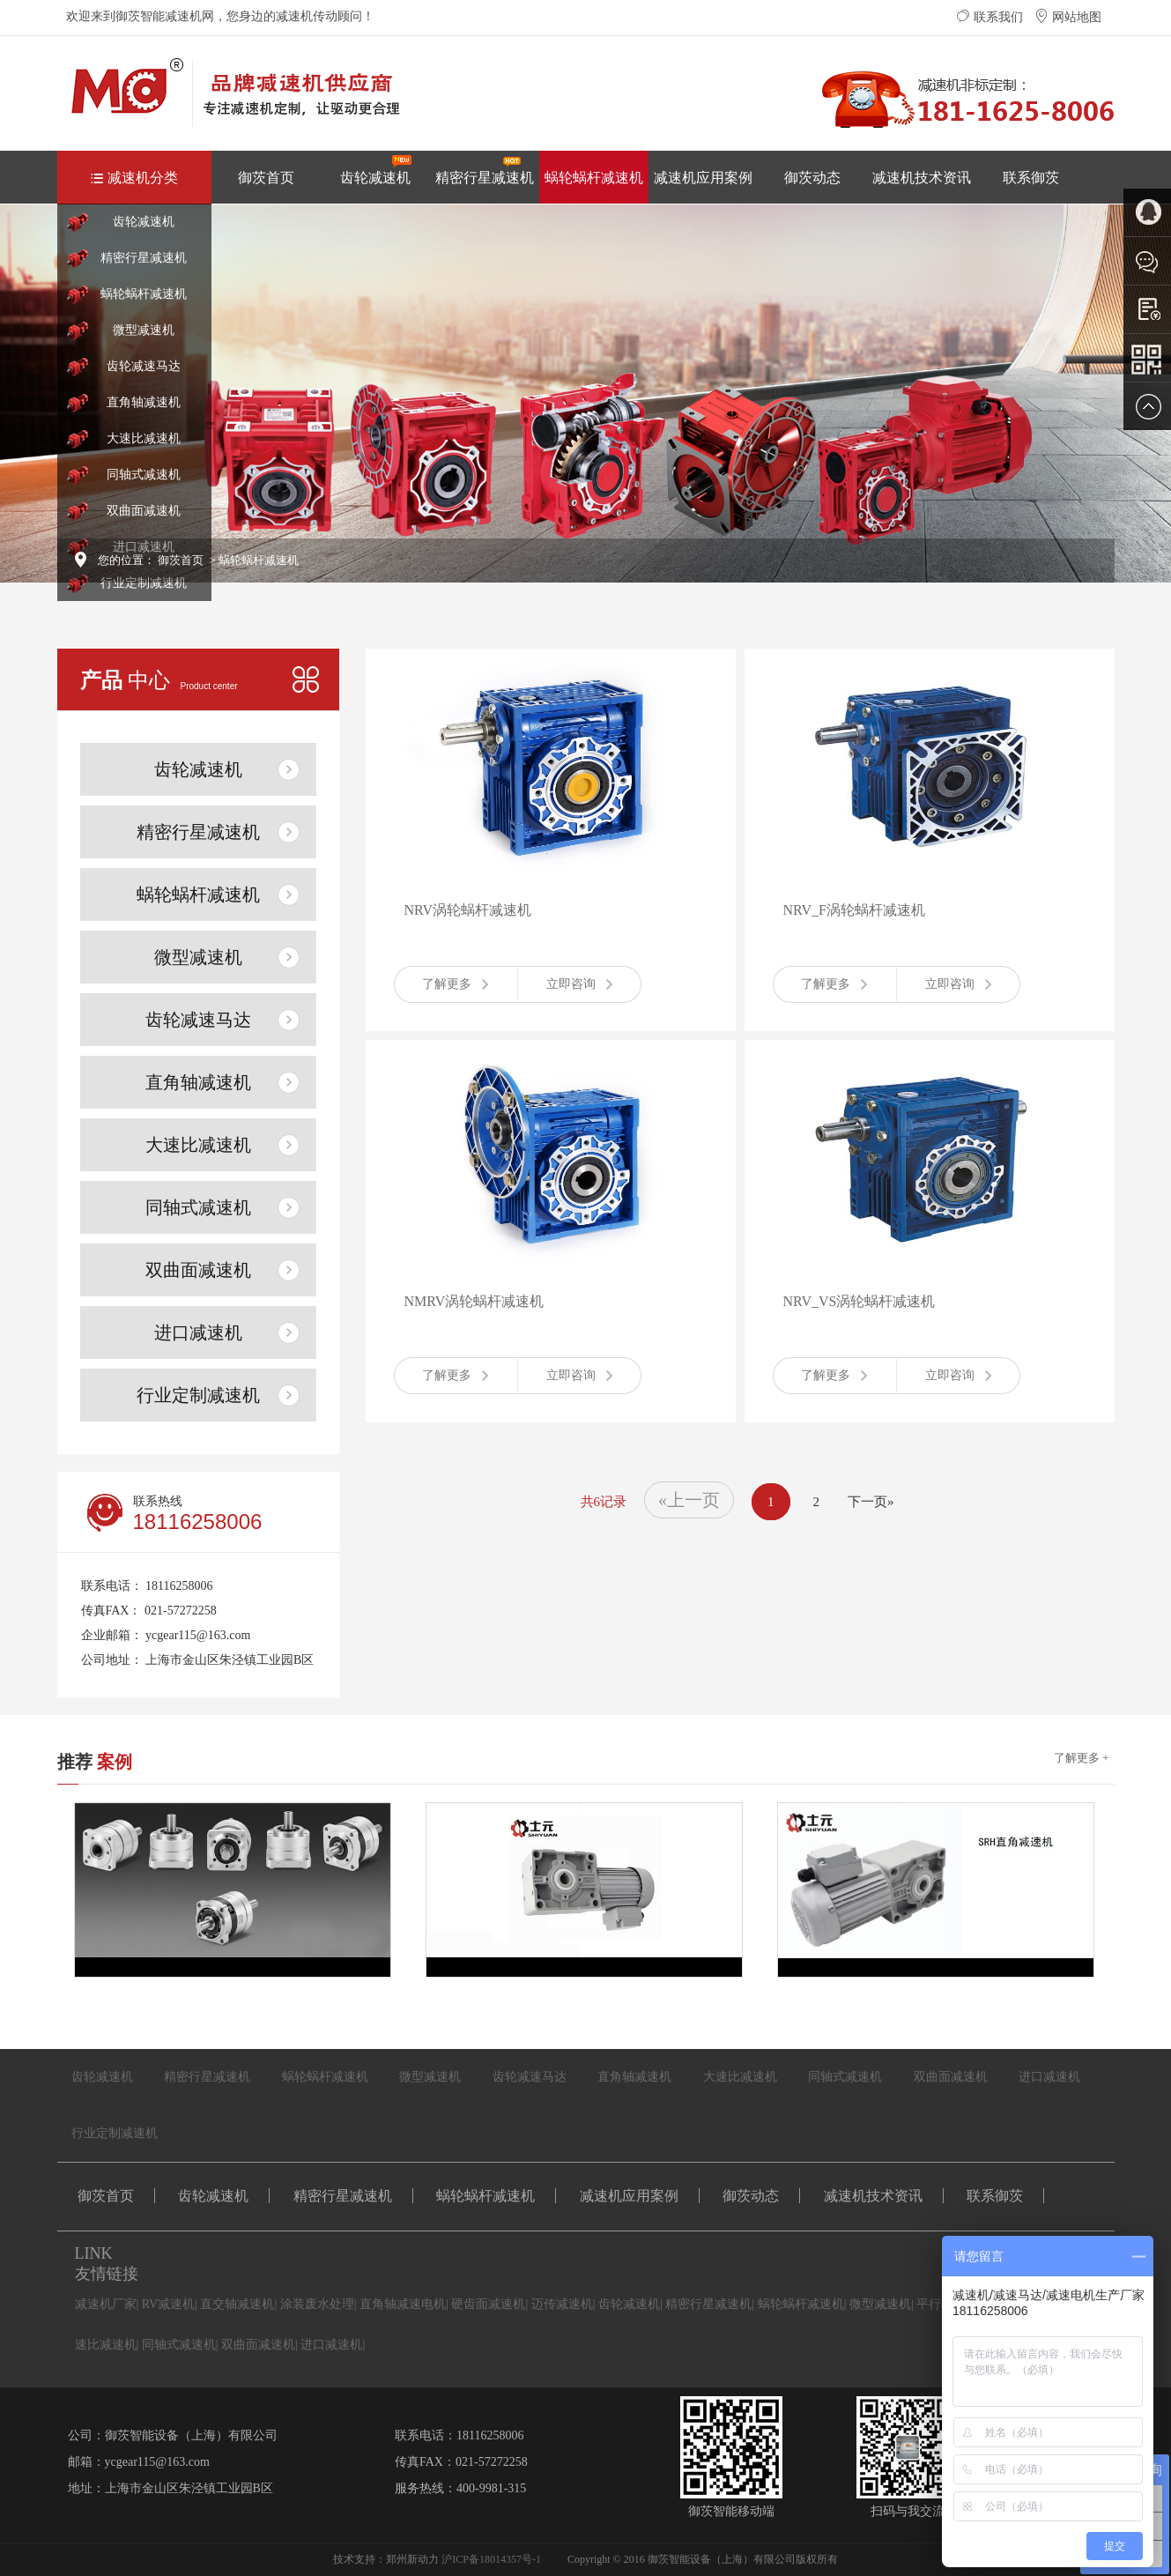  What do you see at coordinates (144, 366) in the screenshot?
I see `齿轮减速马达` at bounding box center [144, 366].